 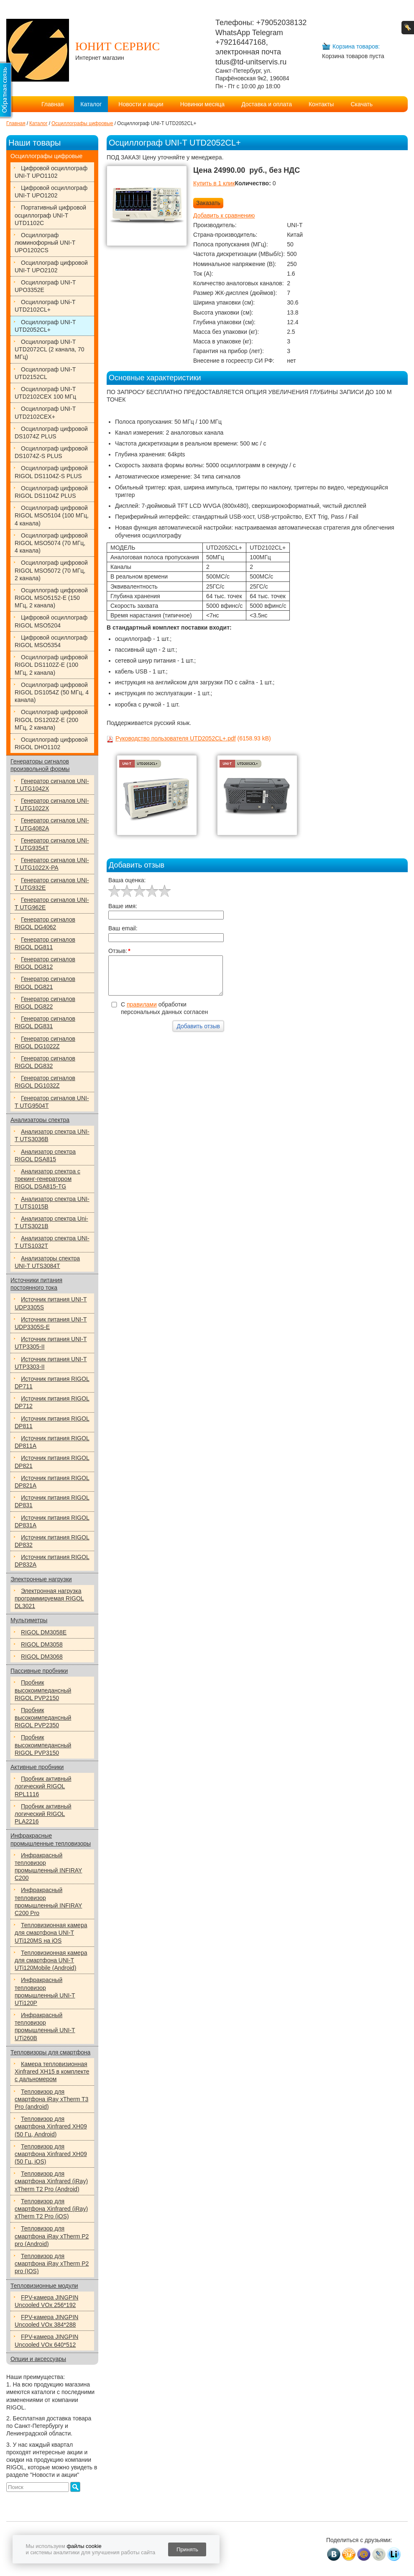 I want to click on RIGOL DM3058, so click(x=42, y=1644).